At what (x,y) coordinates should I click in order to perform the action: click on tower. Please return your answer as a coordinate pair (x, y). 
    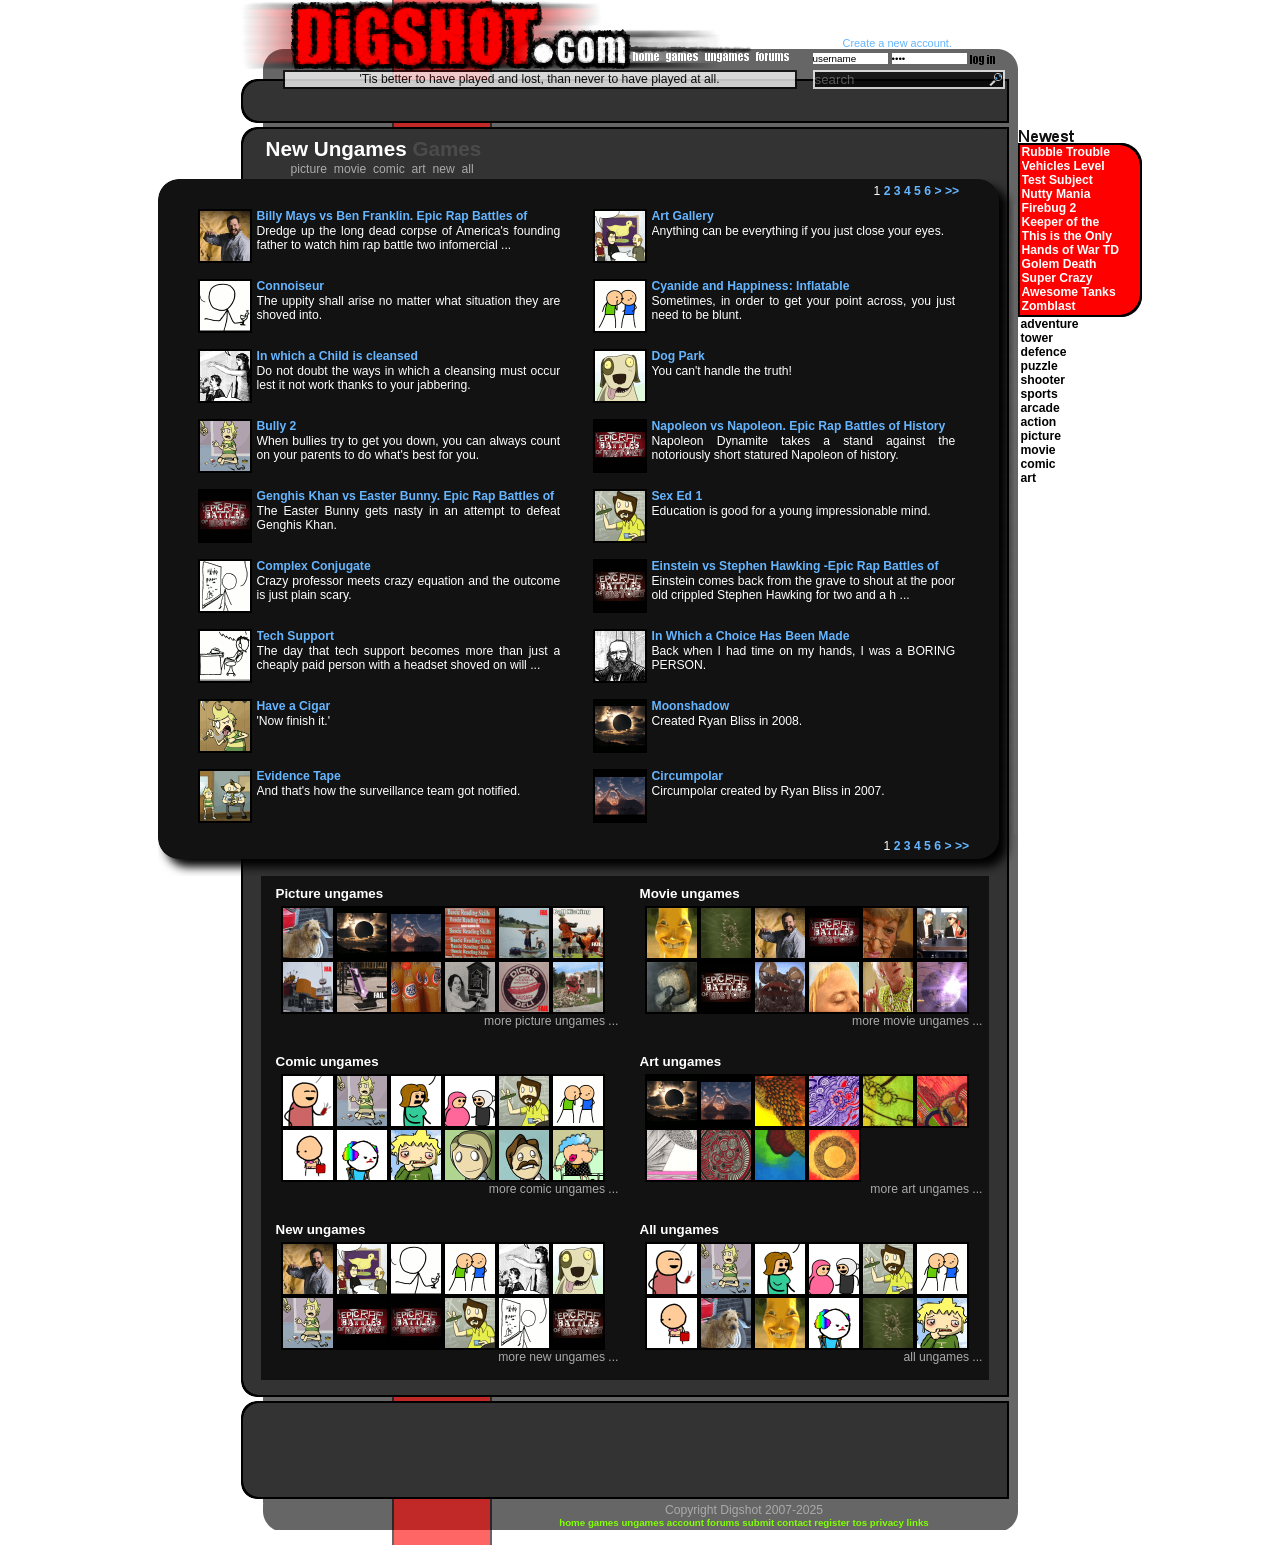
    Looking at the image, I should click on (1037, 338).